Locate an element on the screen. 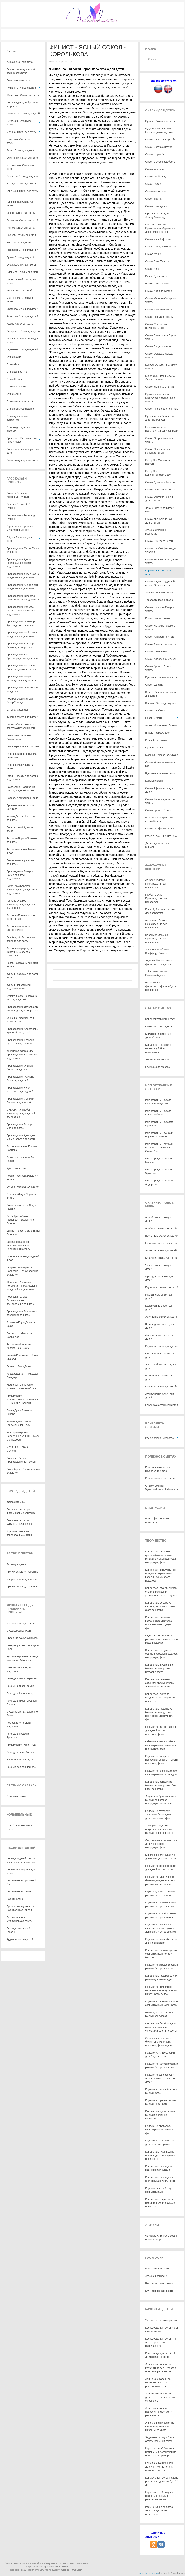 The width and height of the screenshot is (185, 2576). Приключения Робин Гуда is located at coordinates (21, 1744).